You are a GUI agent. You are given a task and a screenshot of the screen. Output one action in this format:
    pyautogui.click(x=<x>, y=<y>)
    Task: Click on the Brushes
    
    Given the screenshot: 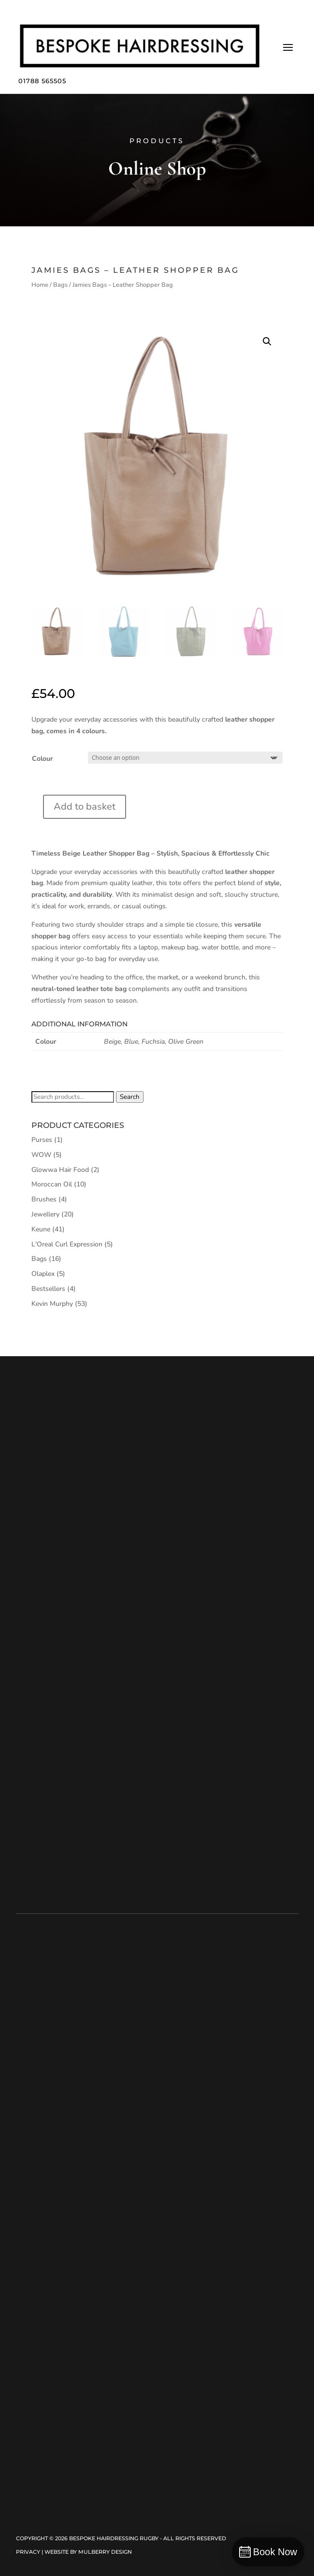 What is the action you would take?
    pyautogui.click(x=44, y=1199)
    